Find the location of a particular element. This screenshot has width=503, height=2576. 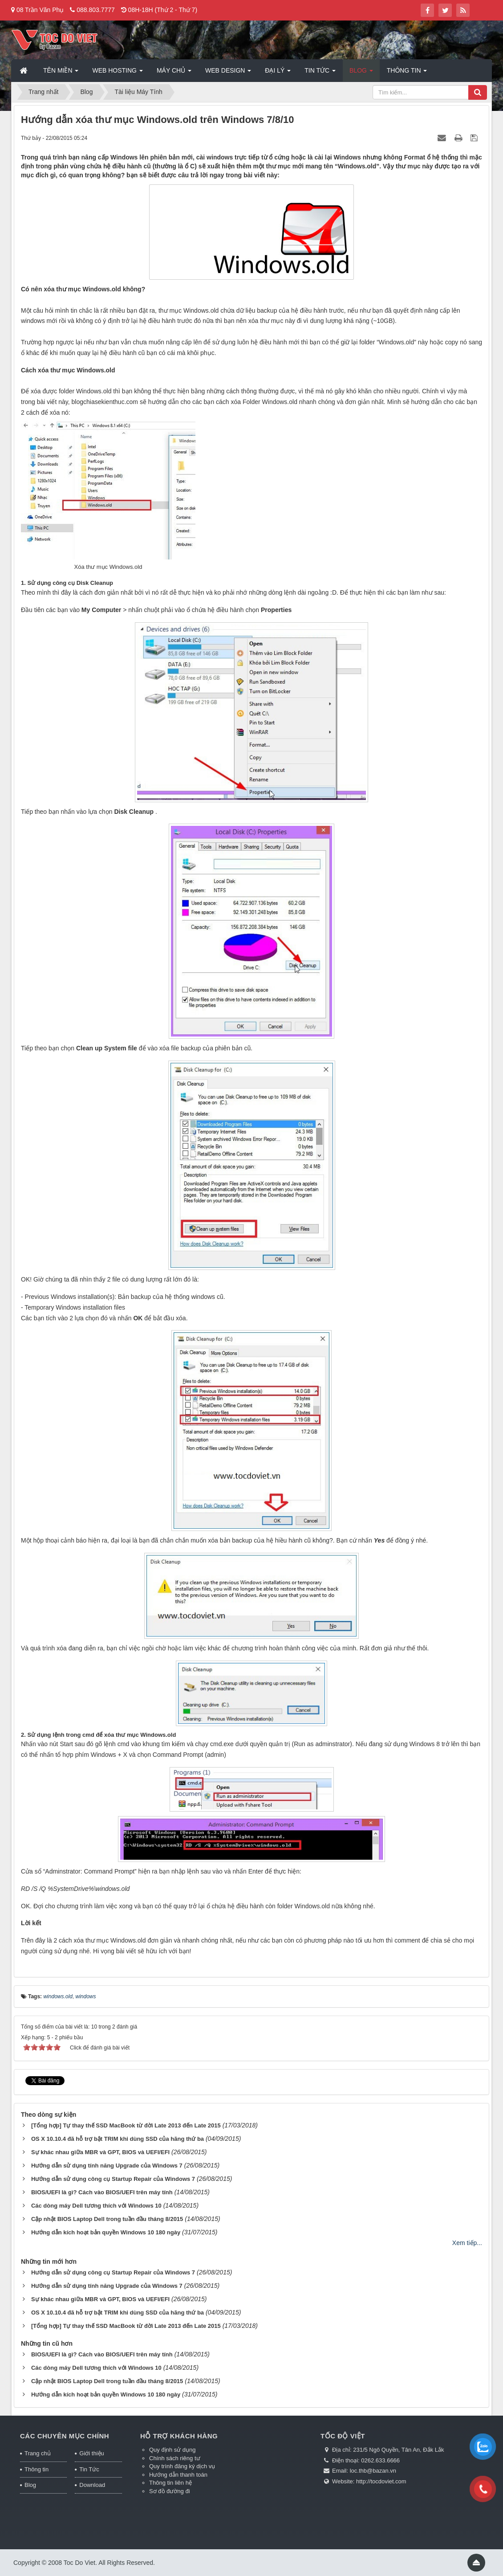

Đại lý [button] is located at coordinates (278, 73).